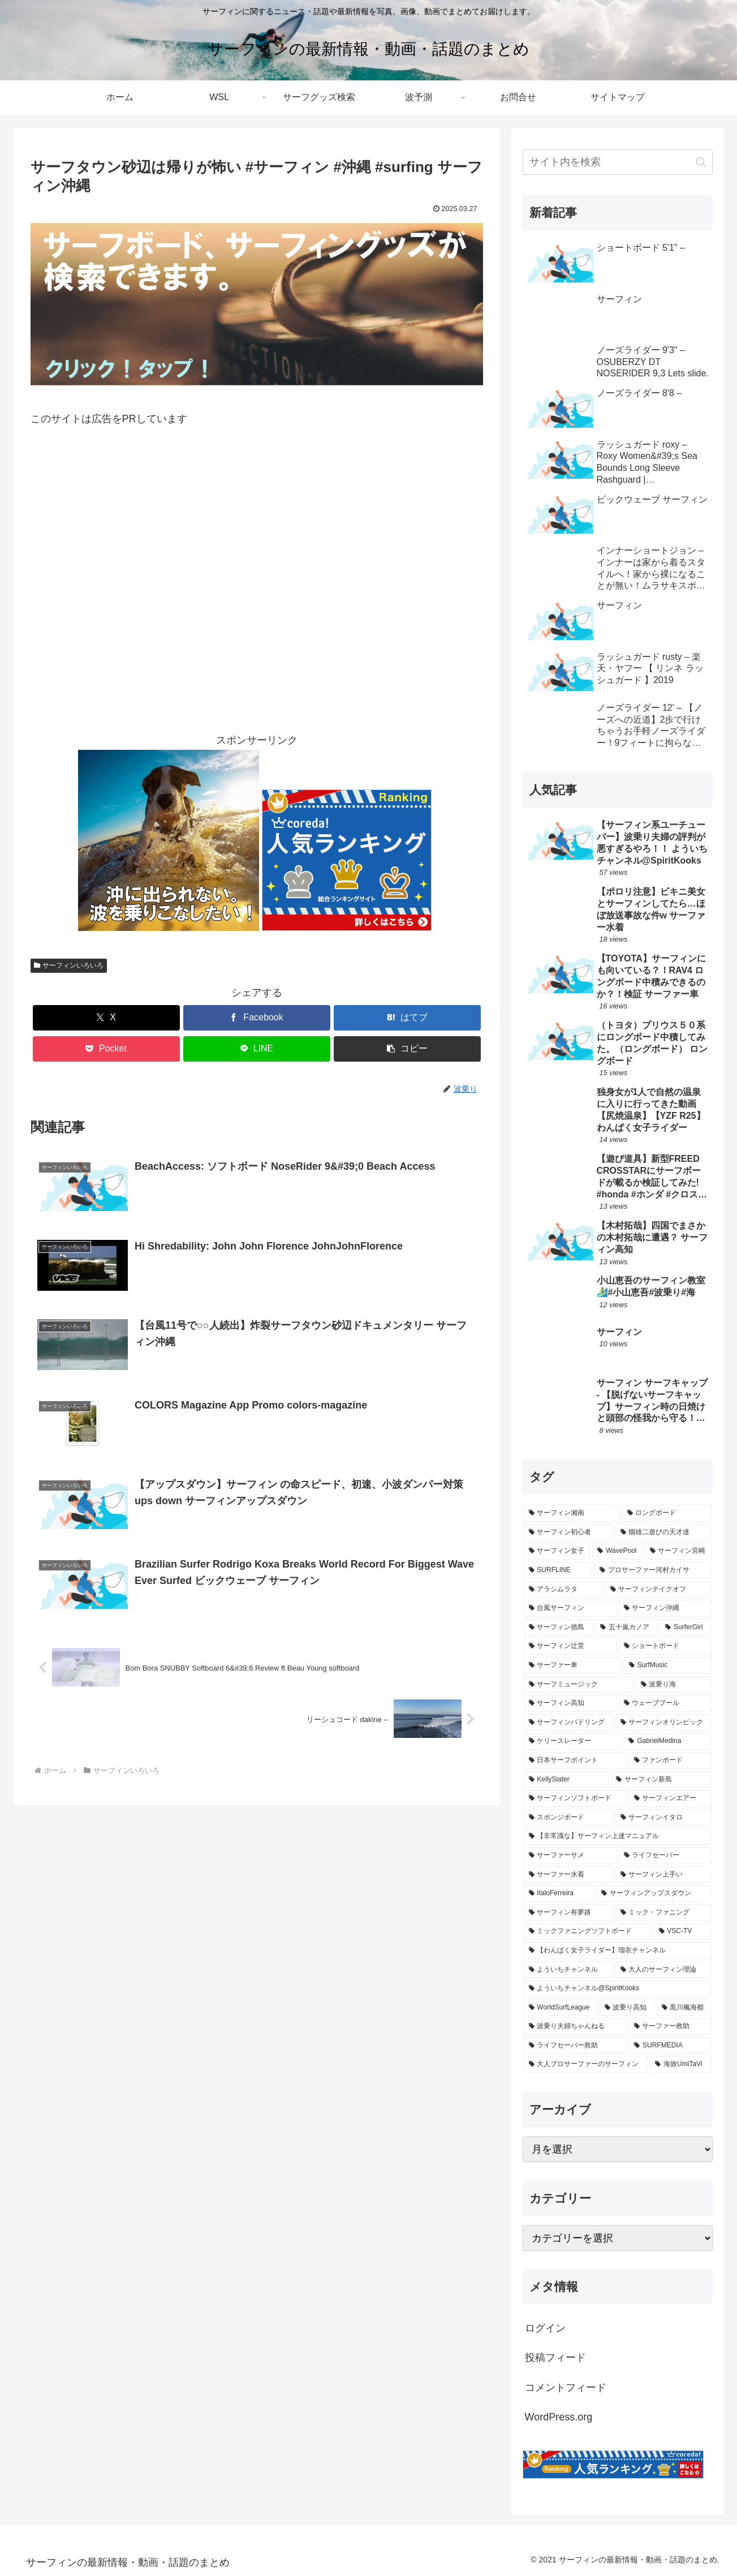  I want to click on [ロングボード (437個の項目)], so click(667, 1513).